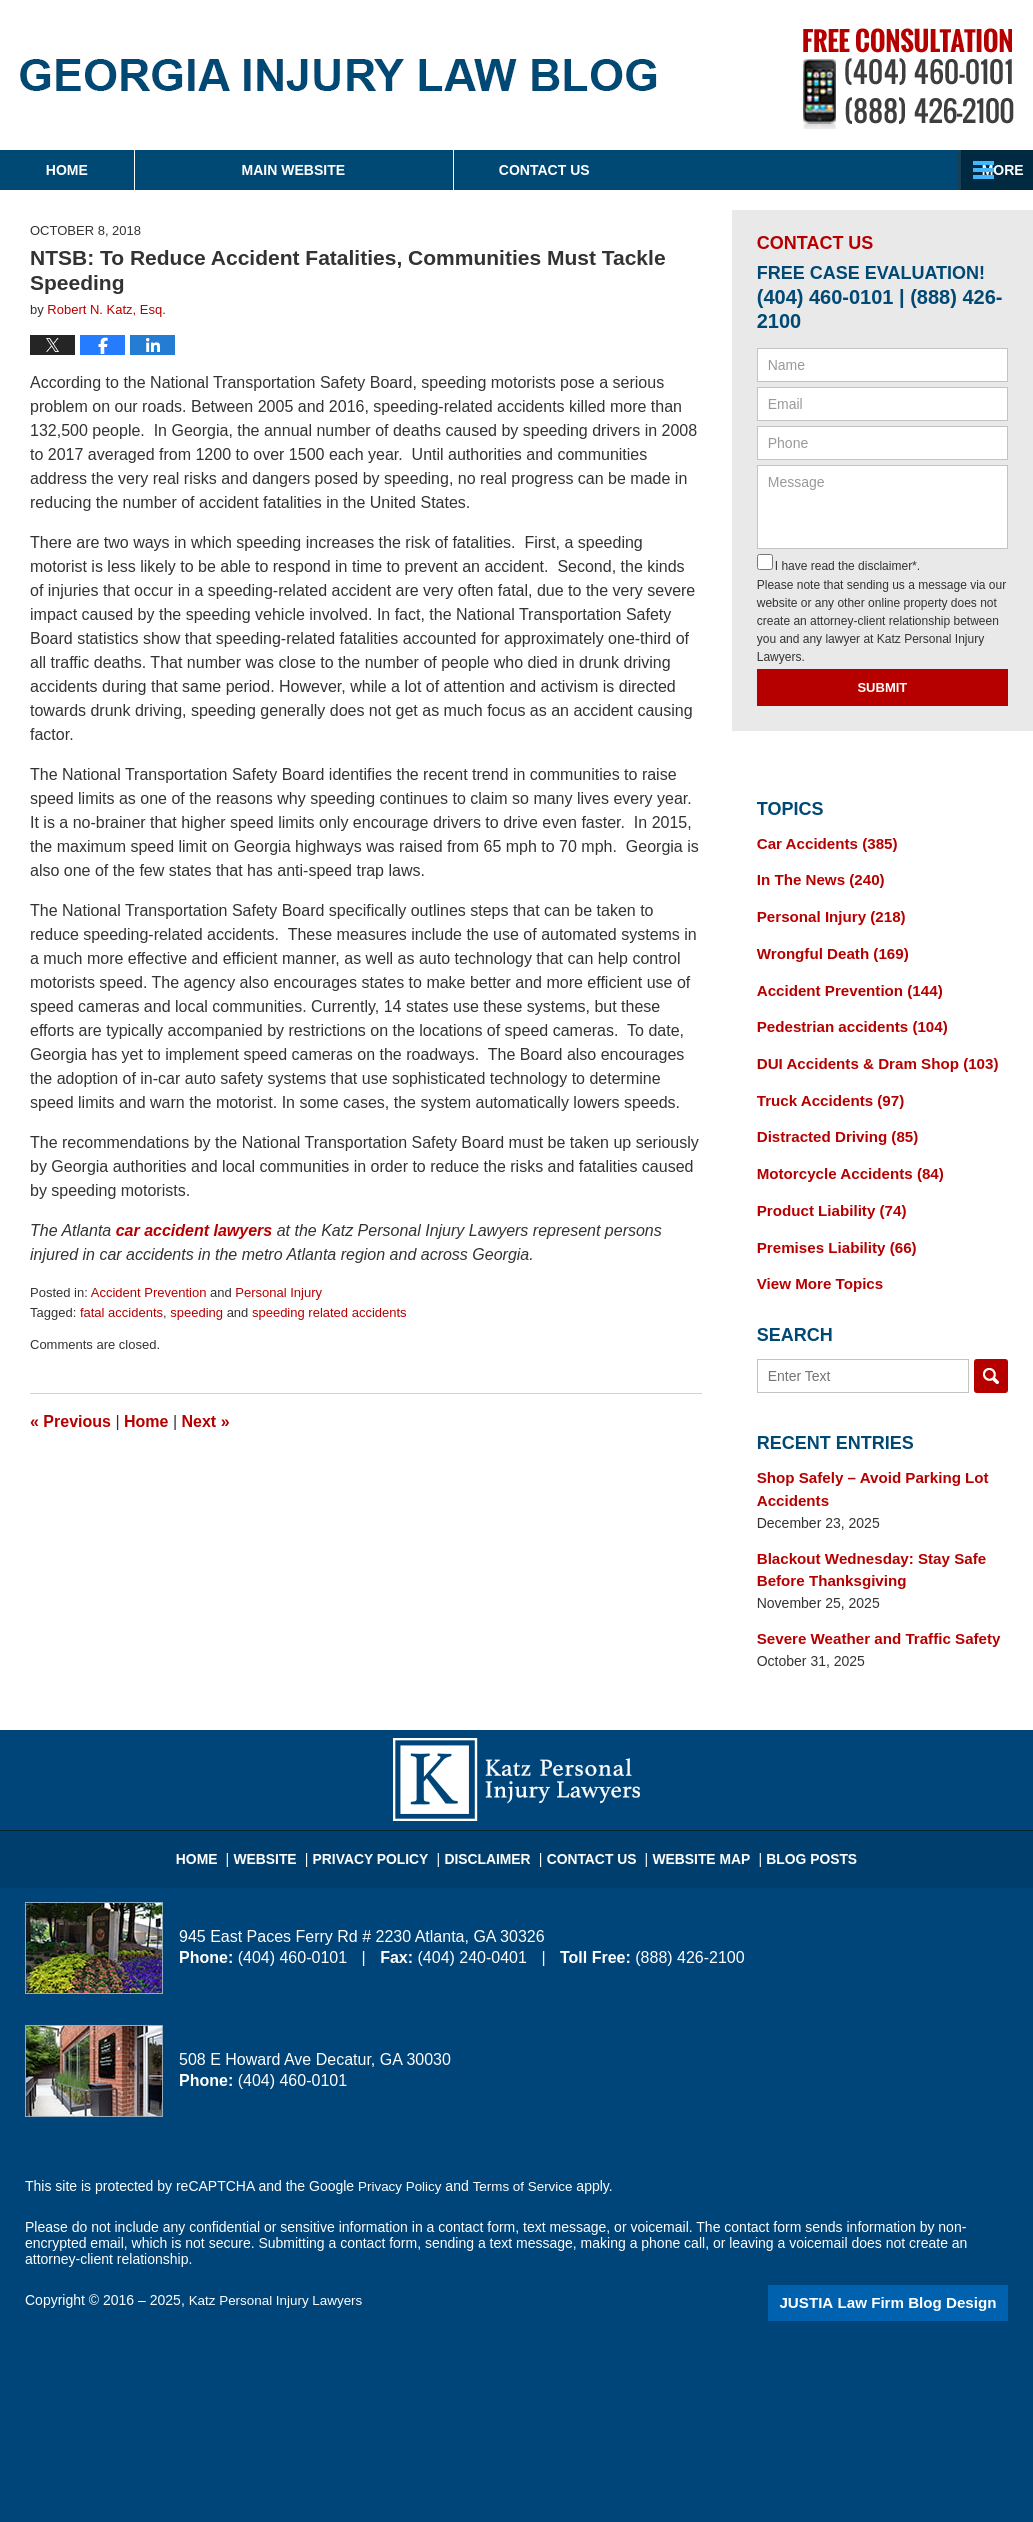 The image size is (1033, 2522). I want to click on Search, so click(991, 1354).